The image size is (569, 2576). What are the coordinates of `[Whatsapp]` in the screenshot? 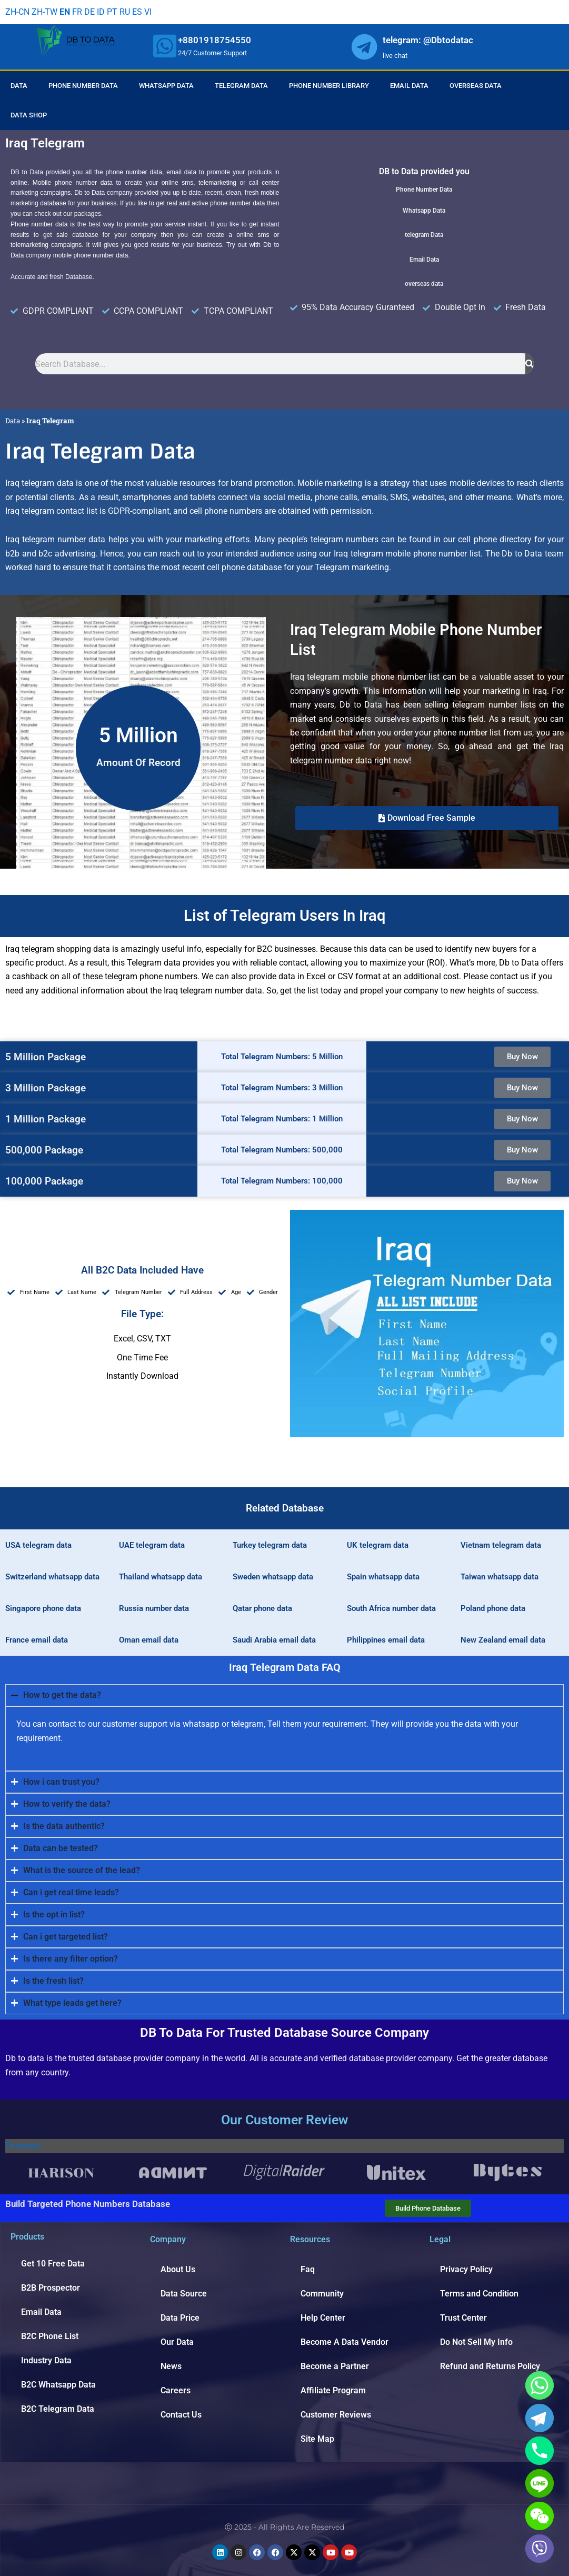 It's located at (539, 2385).